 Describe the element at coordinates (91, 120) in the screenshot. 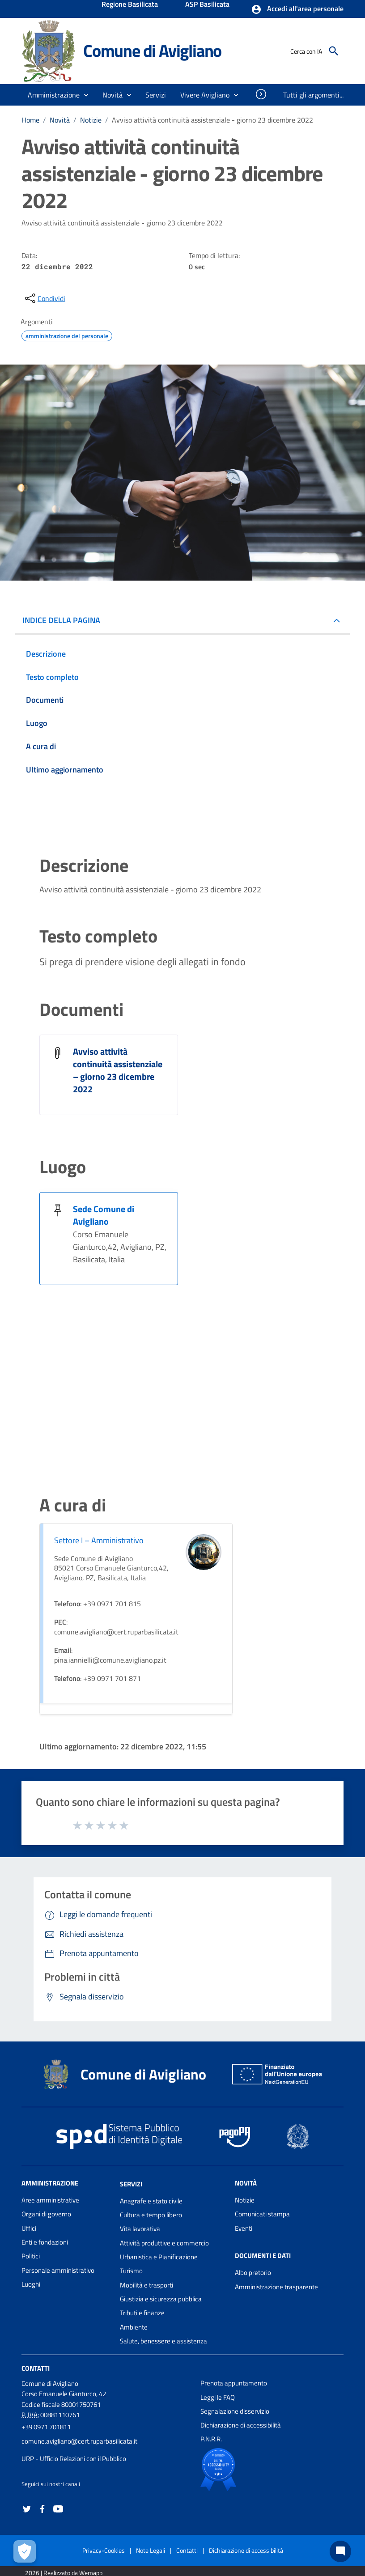

I see `Notizie` at that location.